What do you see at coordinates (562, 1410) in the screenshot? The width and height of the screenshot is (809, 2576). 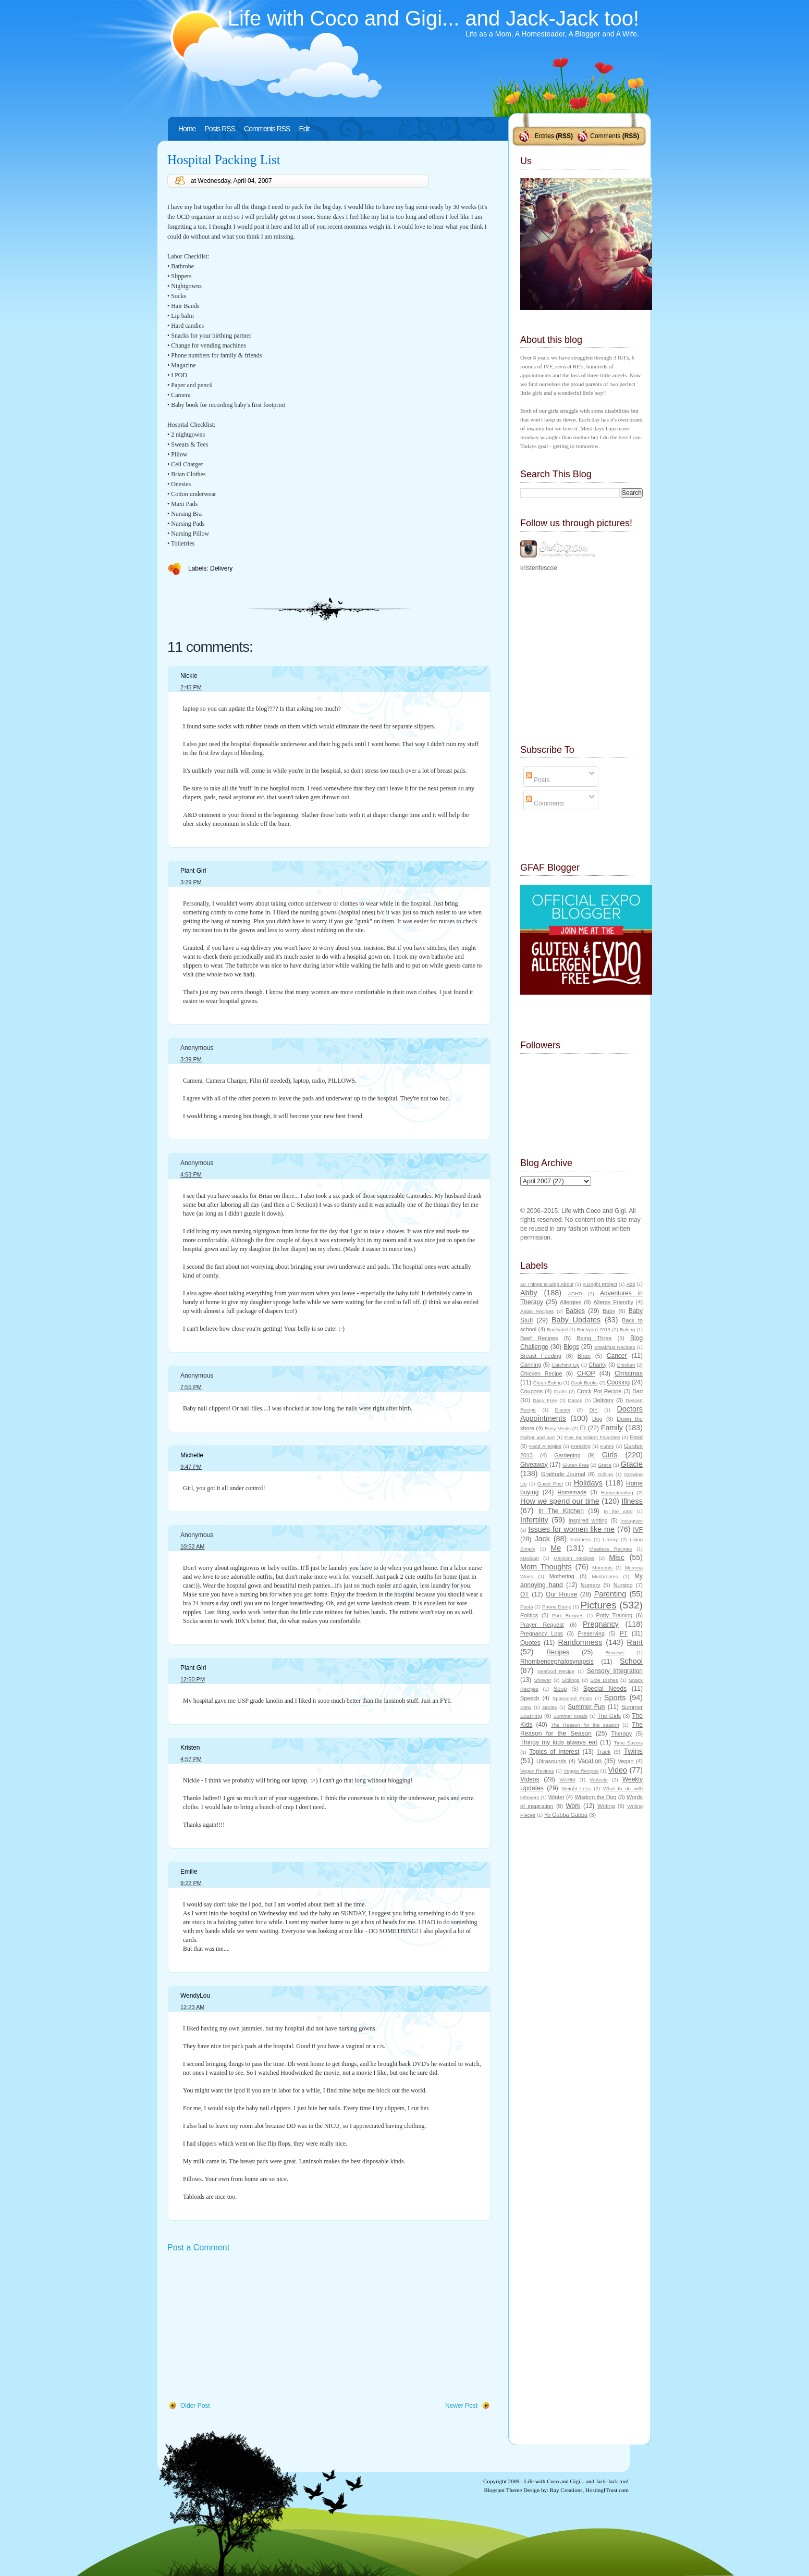 I see `Disney` at bounding box center [562, 1410].